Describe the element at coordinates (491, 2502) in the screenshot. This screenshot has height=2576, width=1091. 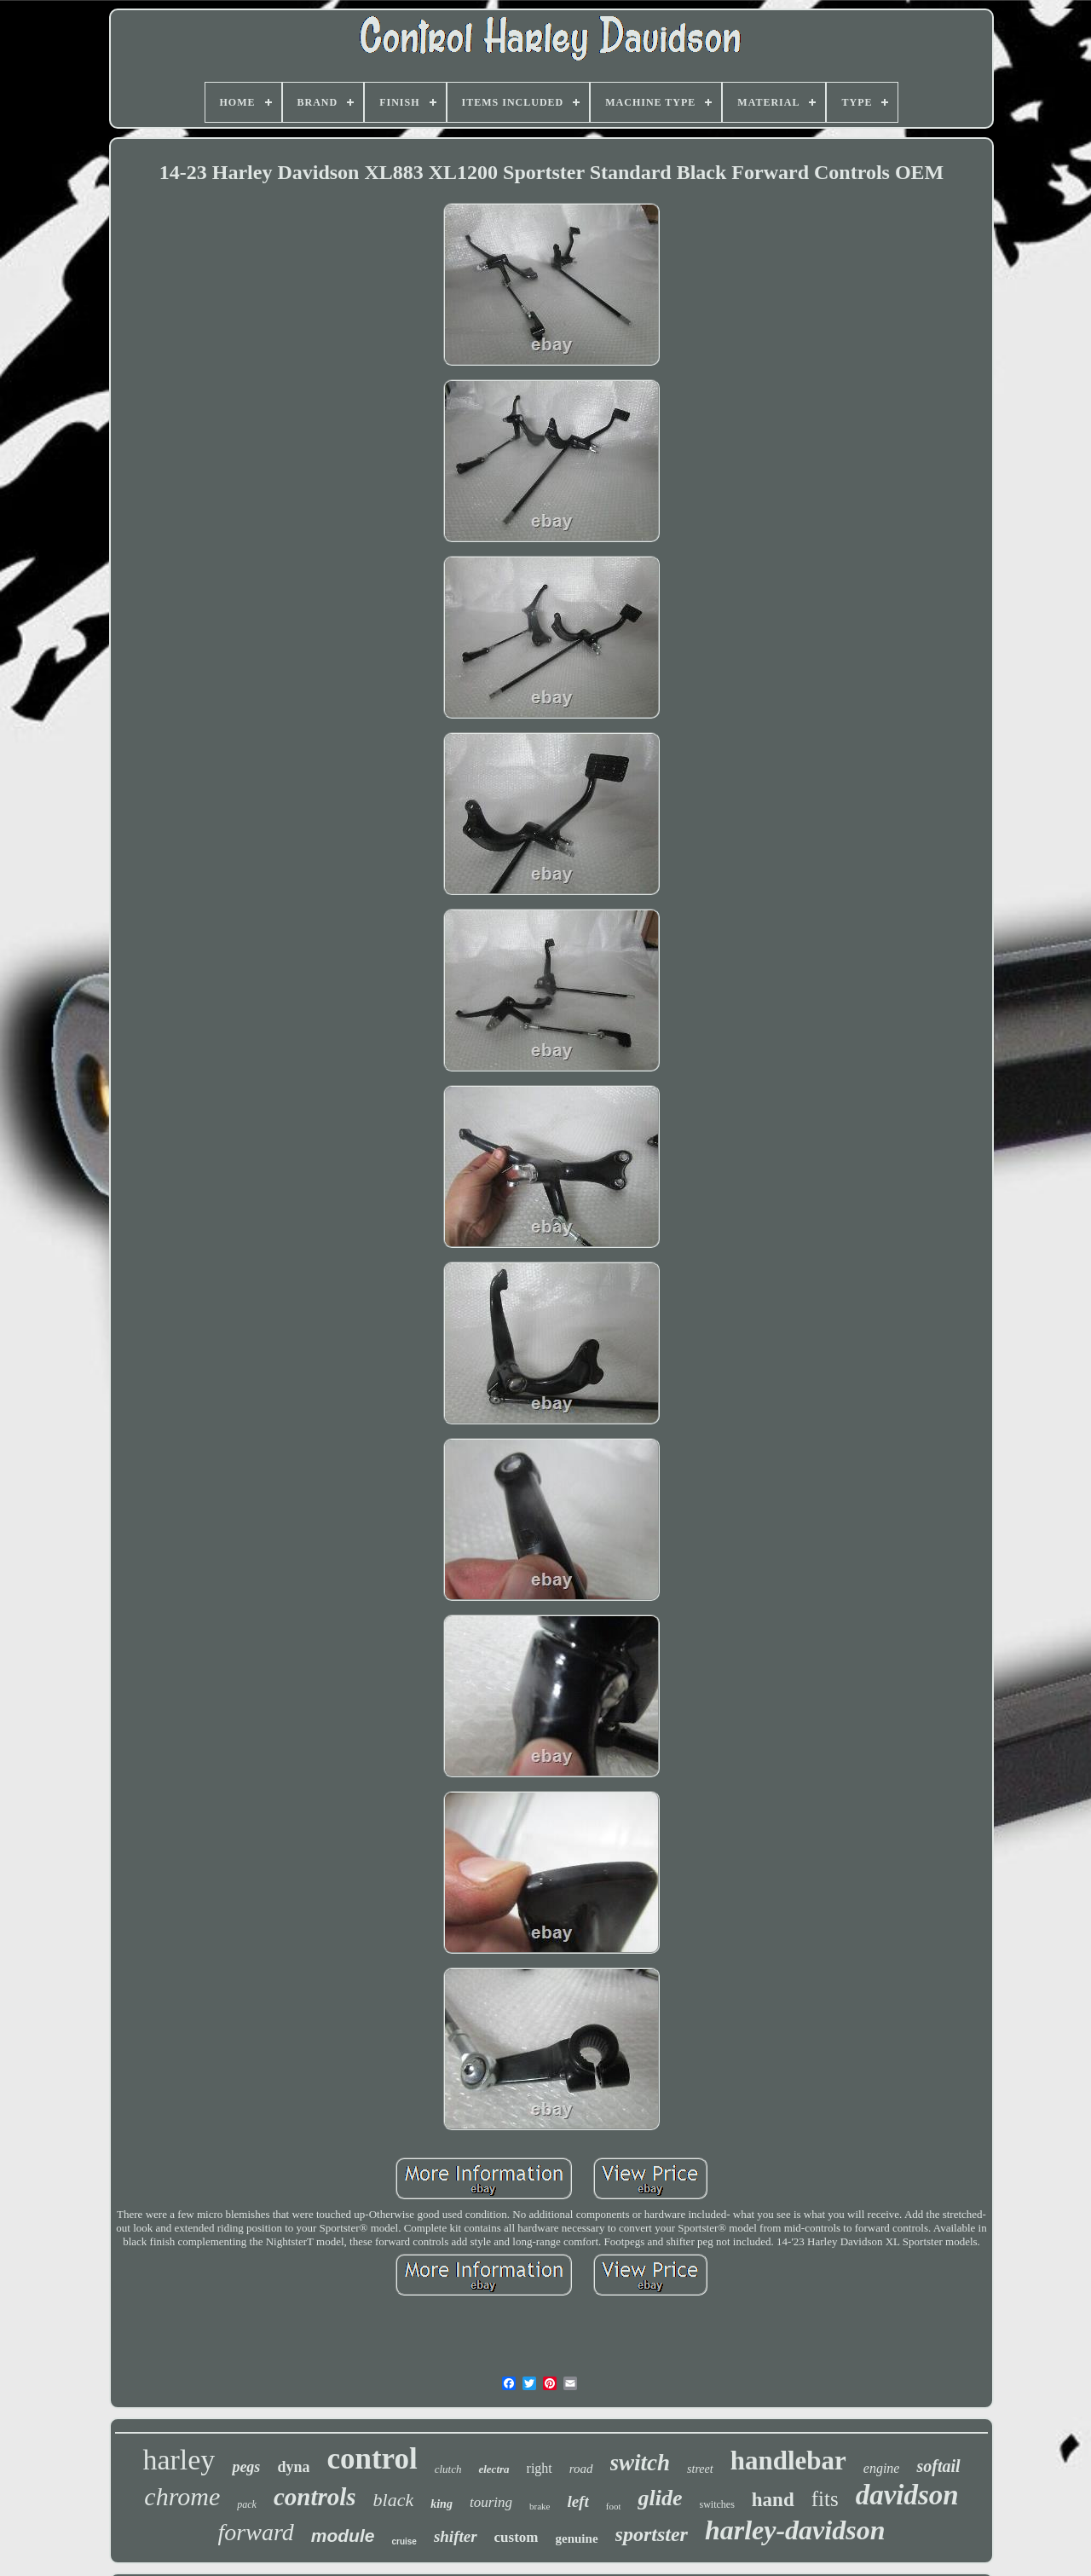
I see `touring` at that location.